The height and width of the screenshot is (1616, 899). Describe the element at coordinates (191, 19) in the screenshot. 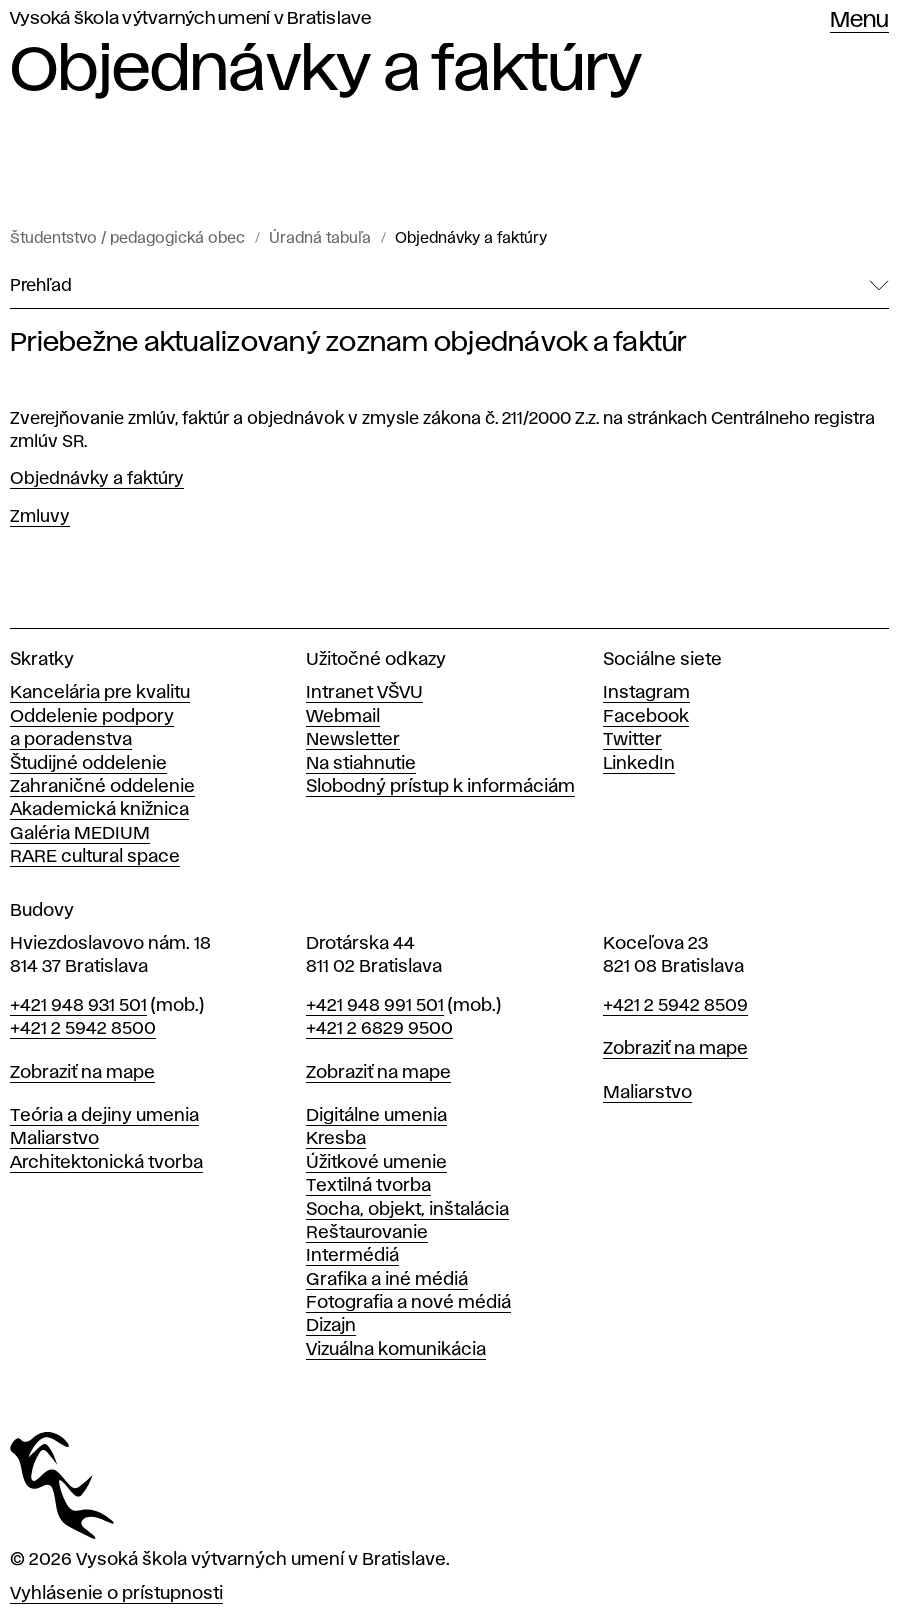

I see `Vysoká škola výtvarných umení v Bratislave` at that location.